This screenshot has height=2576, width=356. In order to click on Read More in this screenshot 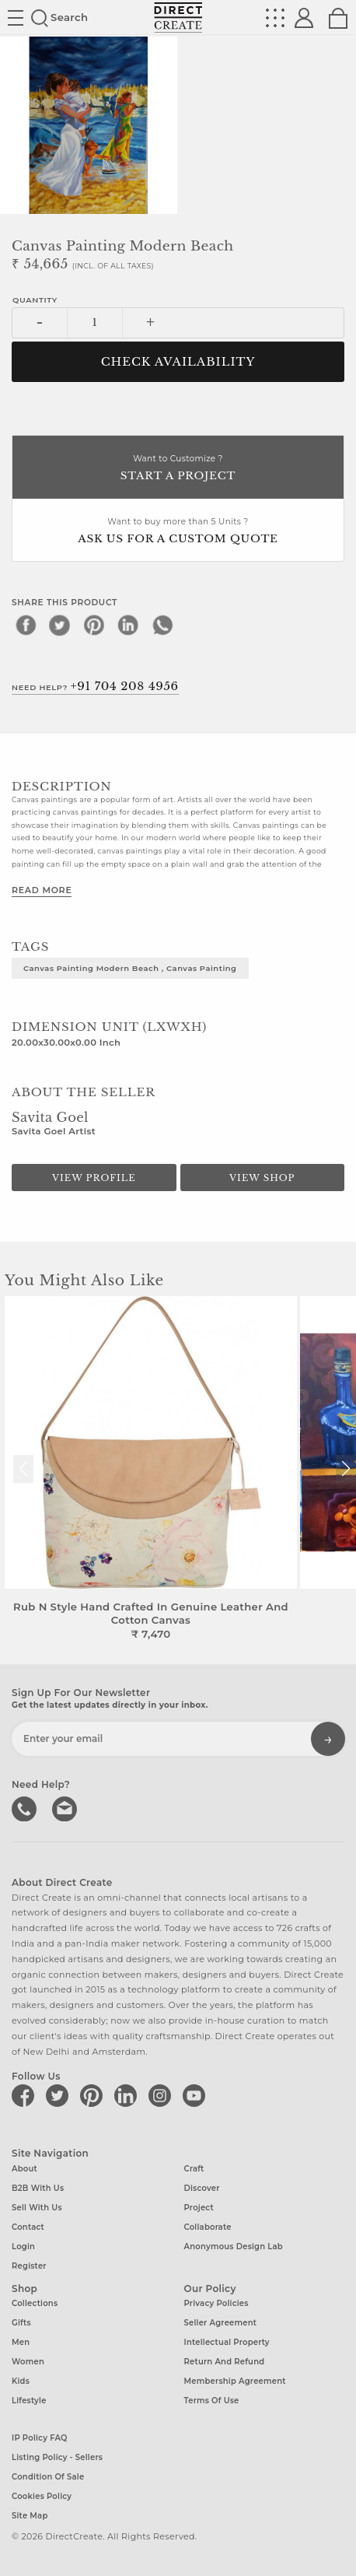, I will do `click(42, 890)`.